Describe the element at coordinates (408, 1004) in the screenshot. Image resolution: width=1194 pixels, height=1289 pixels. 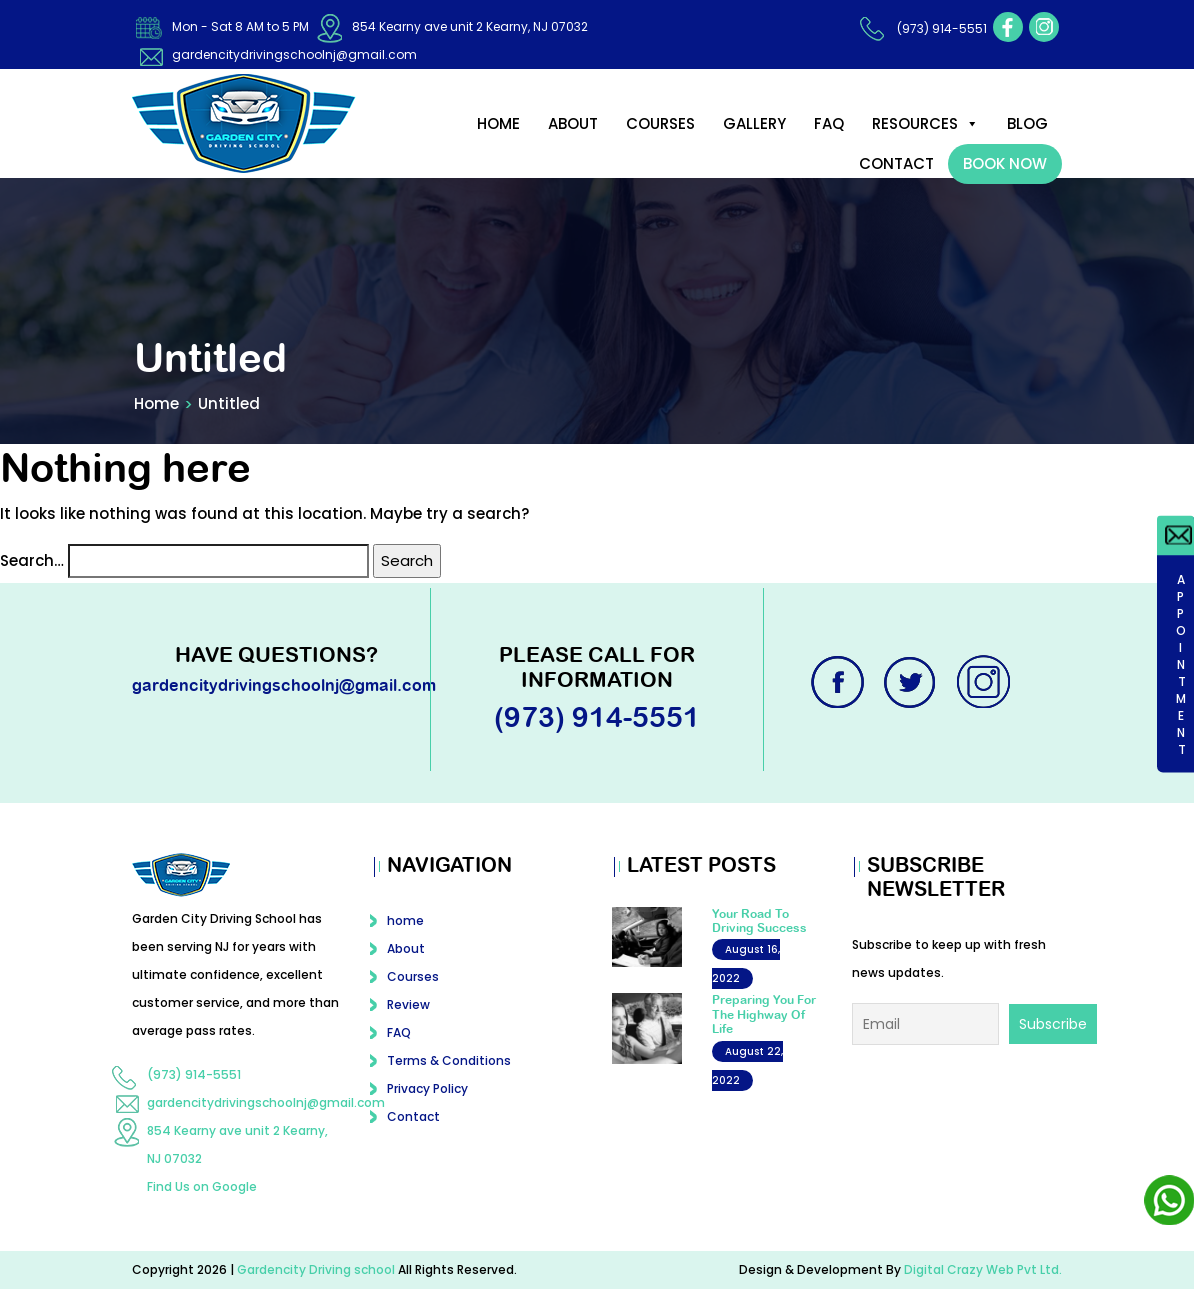
I see `Review` at that location.